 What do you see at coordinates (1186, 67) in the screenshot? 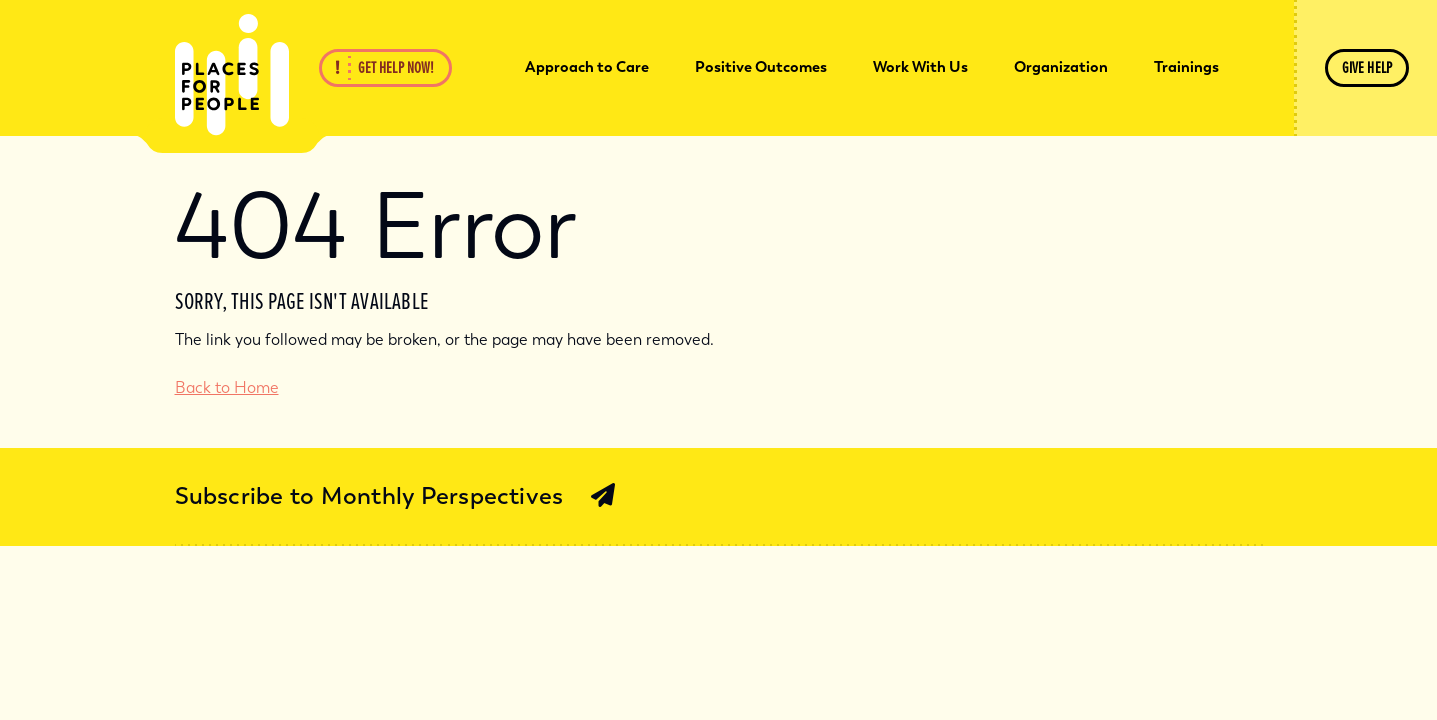
I see `Trainings` at bounding box center [1186, 67].